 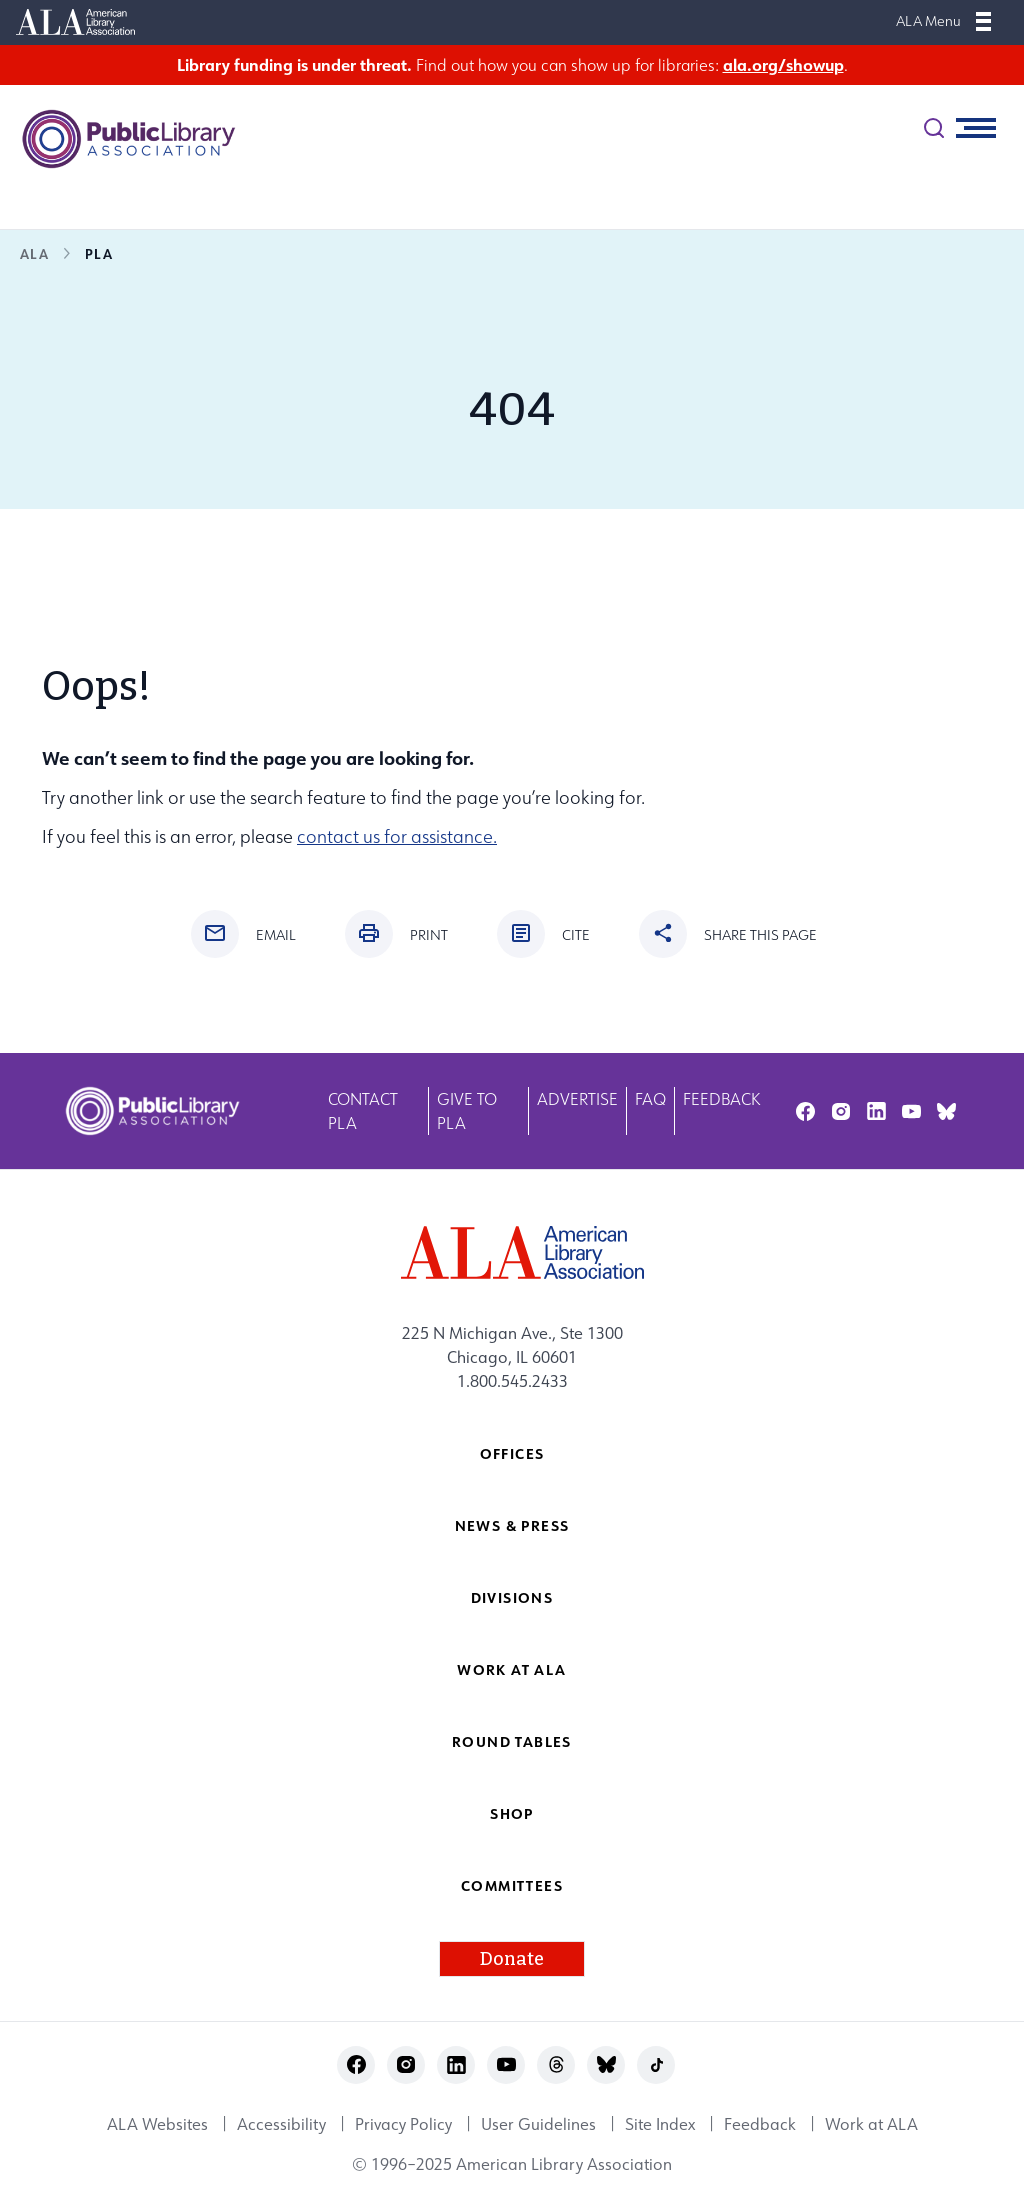 I want to click on Committees, so click(x=512, y=1885).